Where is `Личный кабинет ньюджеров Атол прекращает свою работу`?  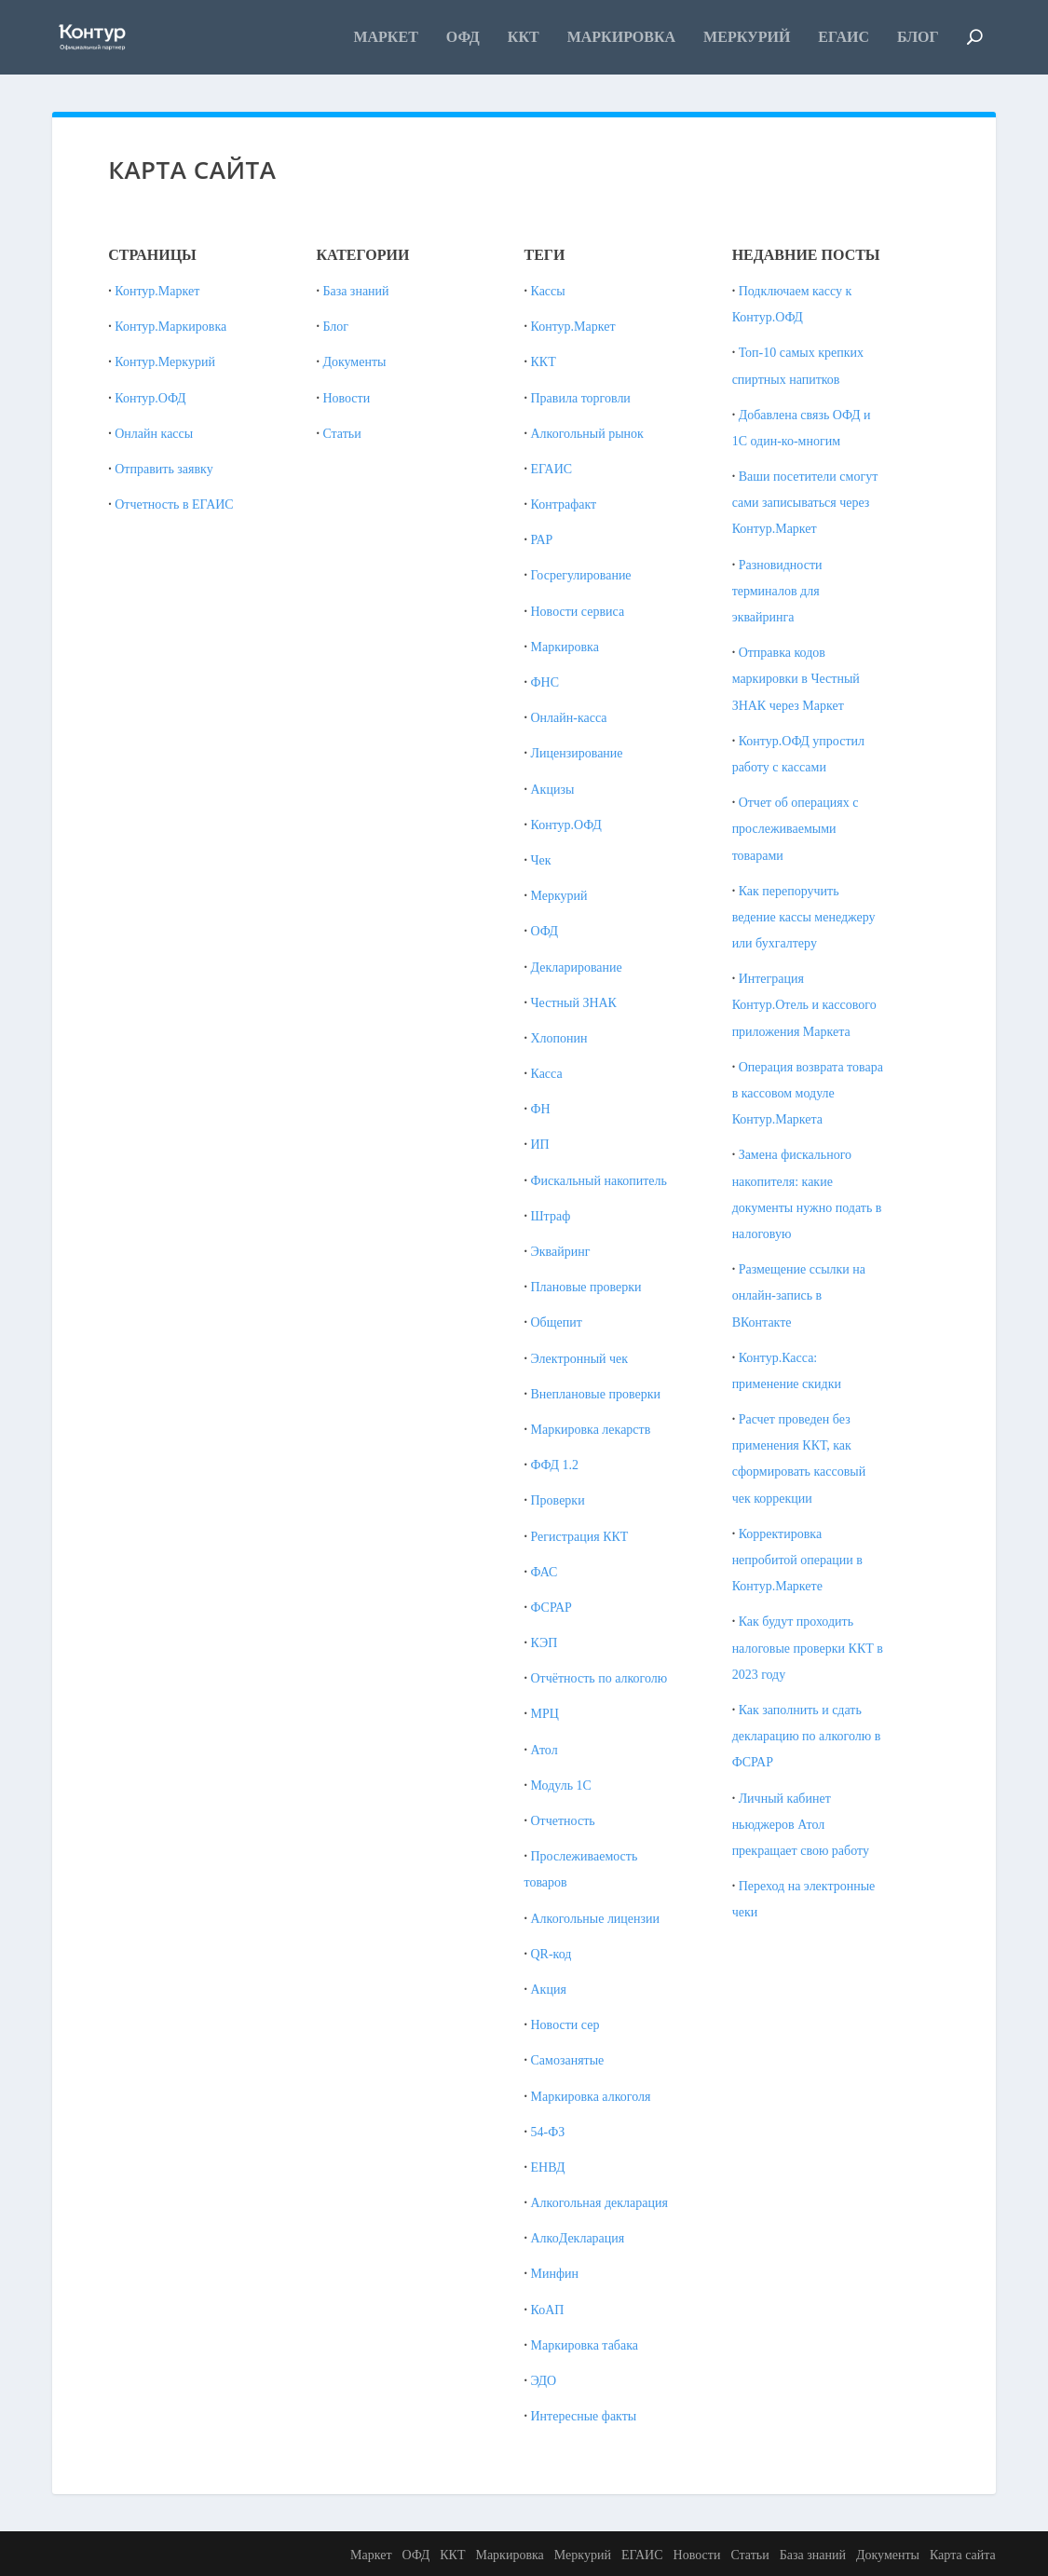
Личный кабинет ньюджеров Атол прекращает свою работу is located at coordinates (800, 1825).